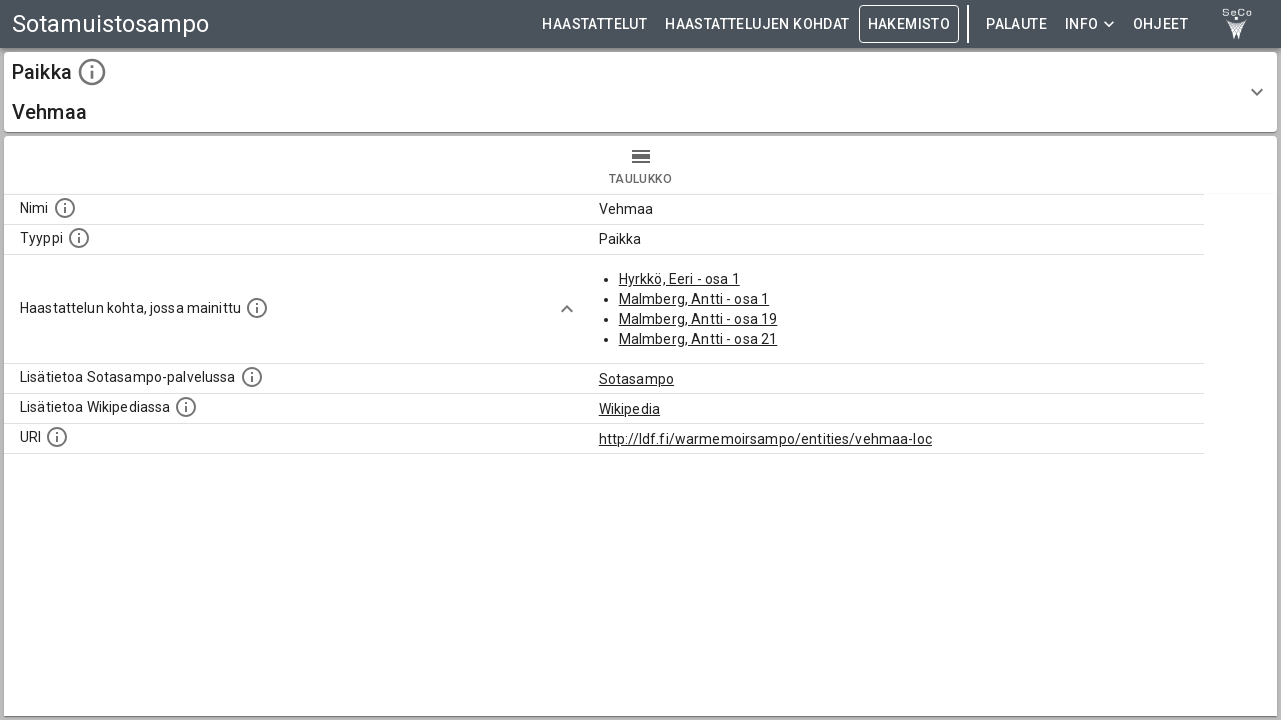 The height and width of the screenshot is (720, 1281). What do you see at coordinates (186, 407) in the screenshot?
I see `[Lisätietoa Wikipediassa]` at bounding box center [186, 407].